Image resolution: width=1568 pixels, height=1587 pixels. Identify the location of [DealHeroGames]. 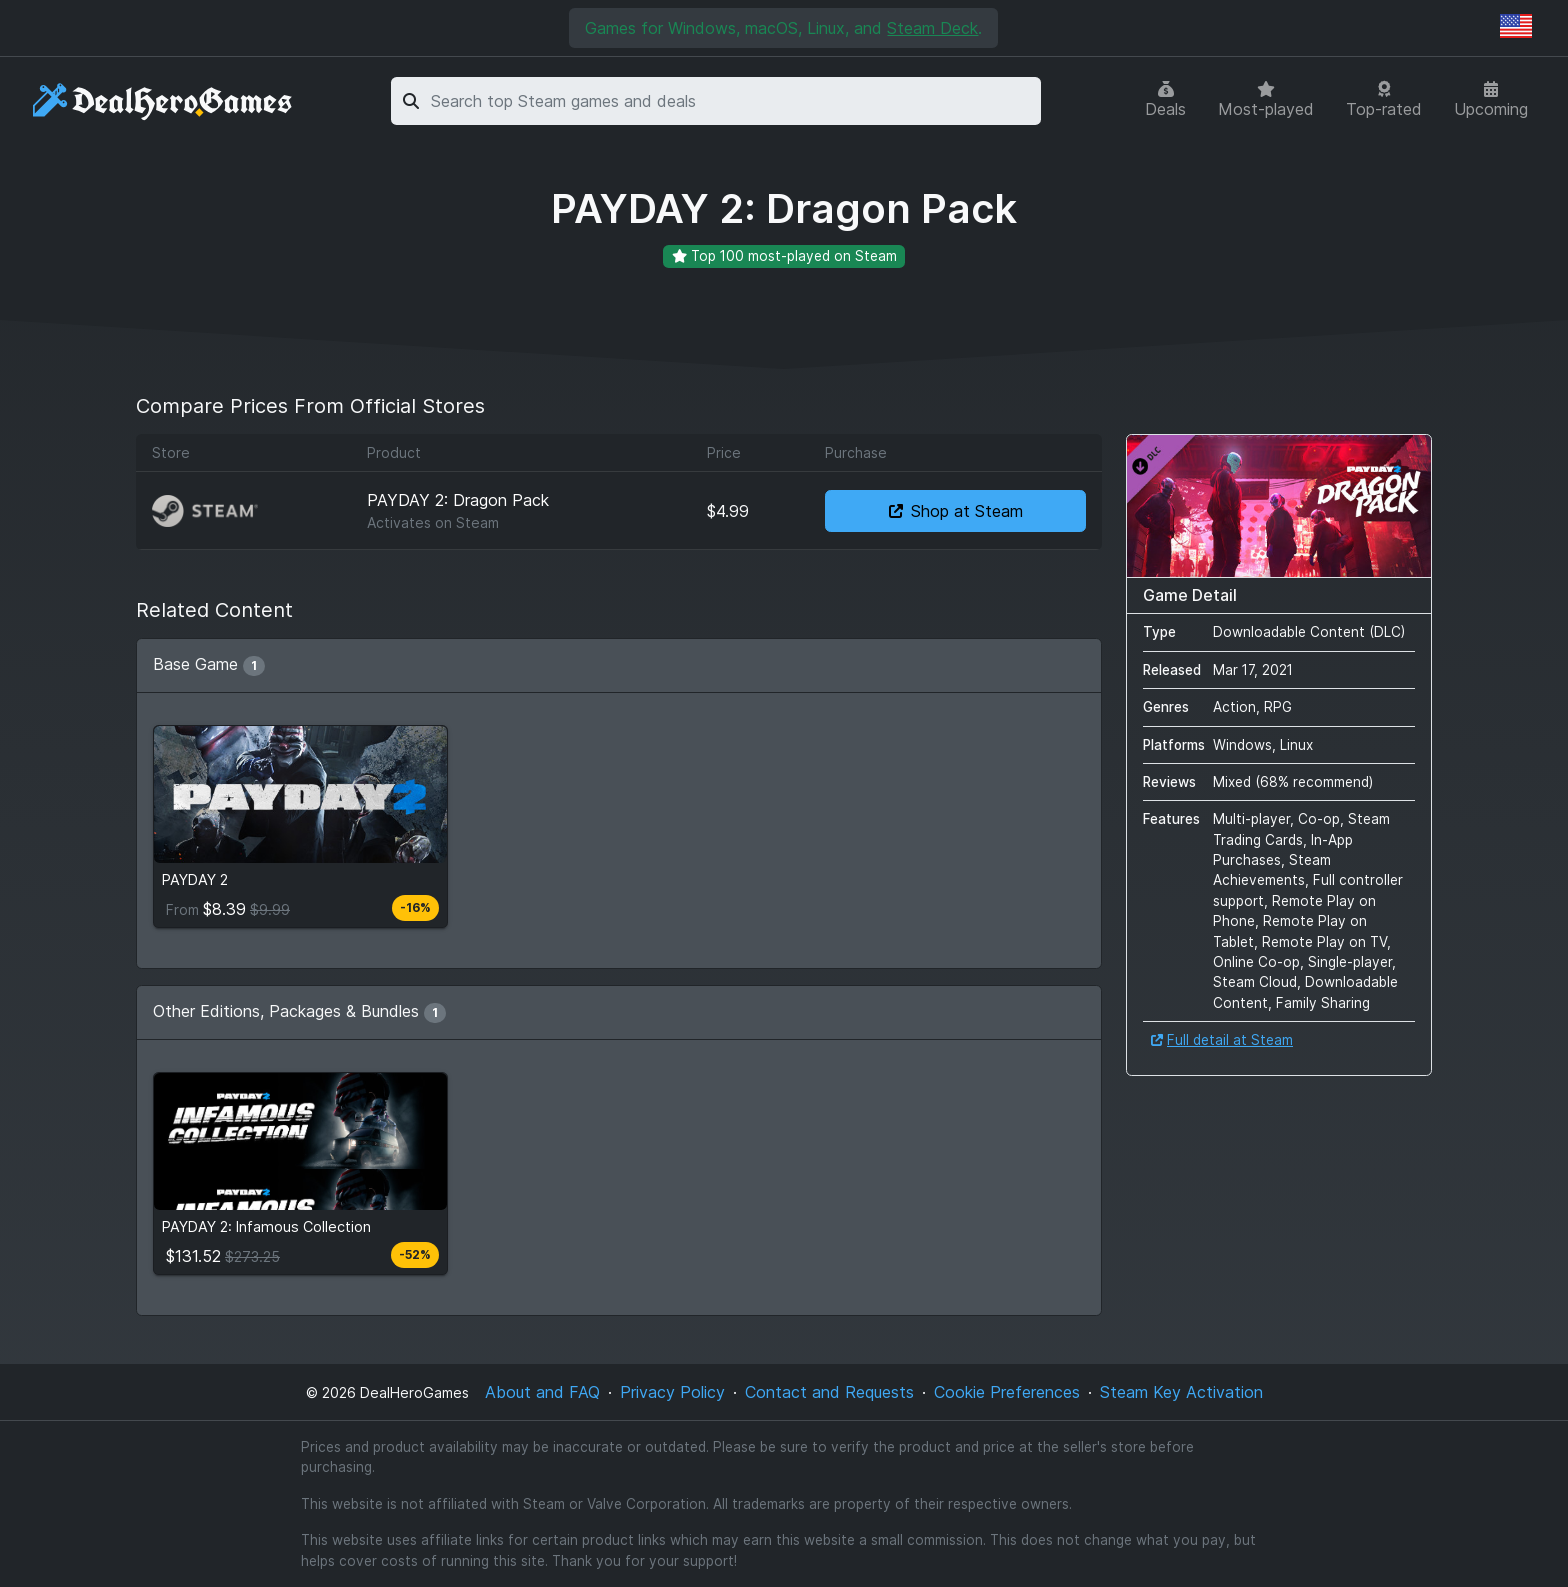
(163, 101).